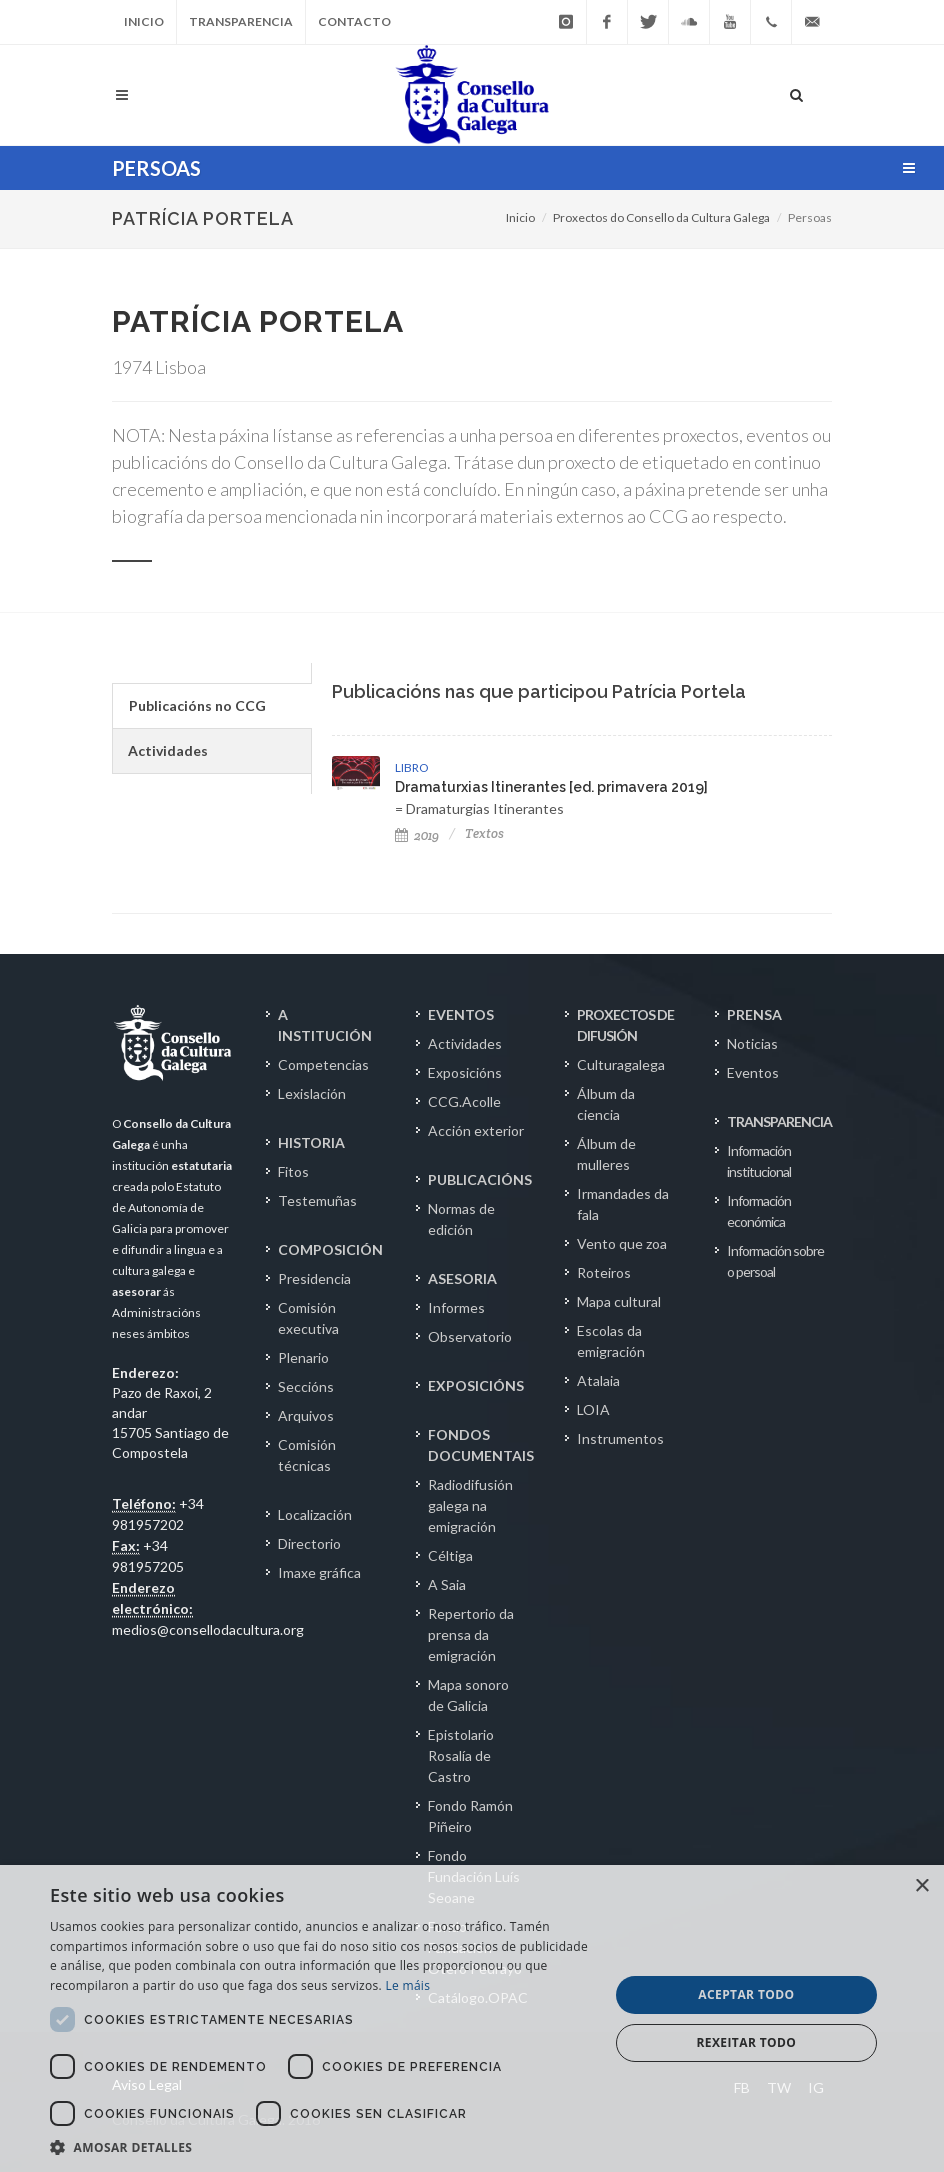 Image resolution: width=944 pixels, height=2172 pixels. I want to click on Contacto, so click(354, 21).